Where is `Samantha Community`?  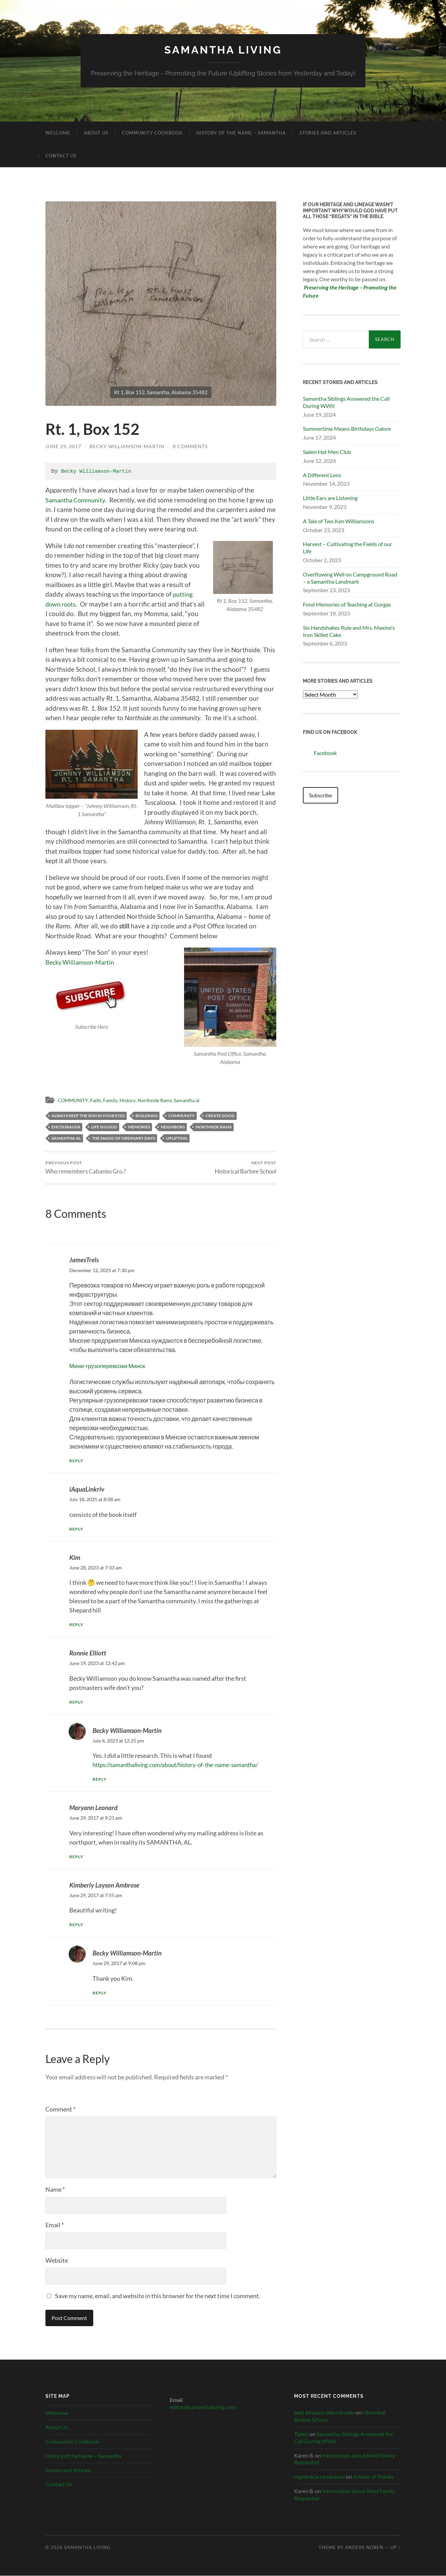
Samantha Community is located at coordinates (77, 499).